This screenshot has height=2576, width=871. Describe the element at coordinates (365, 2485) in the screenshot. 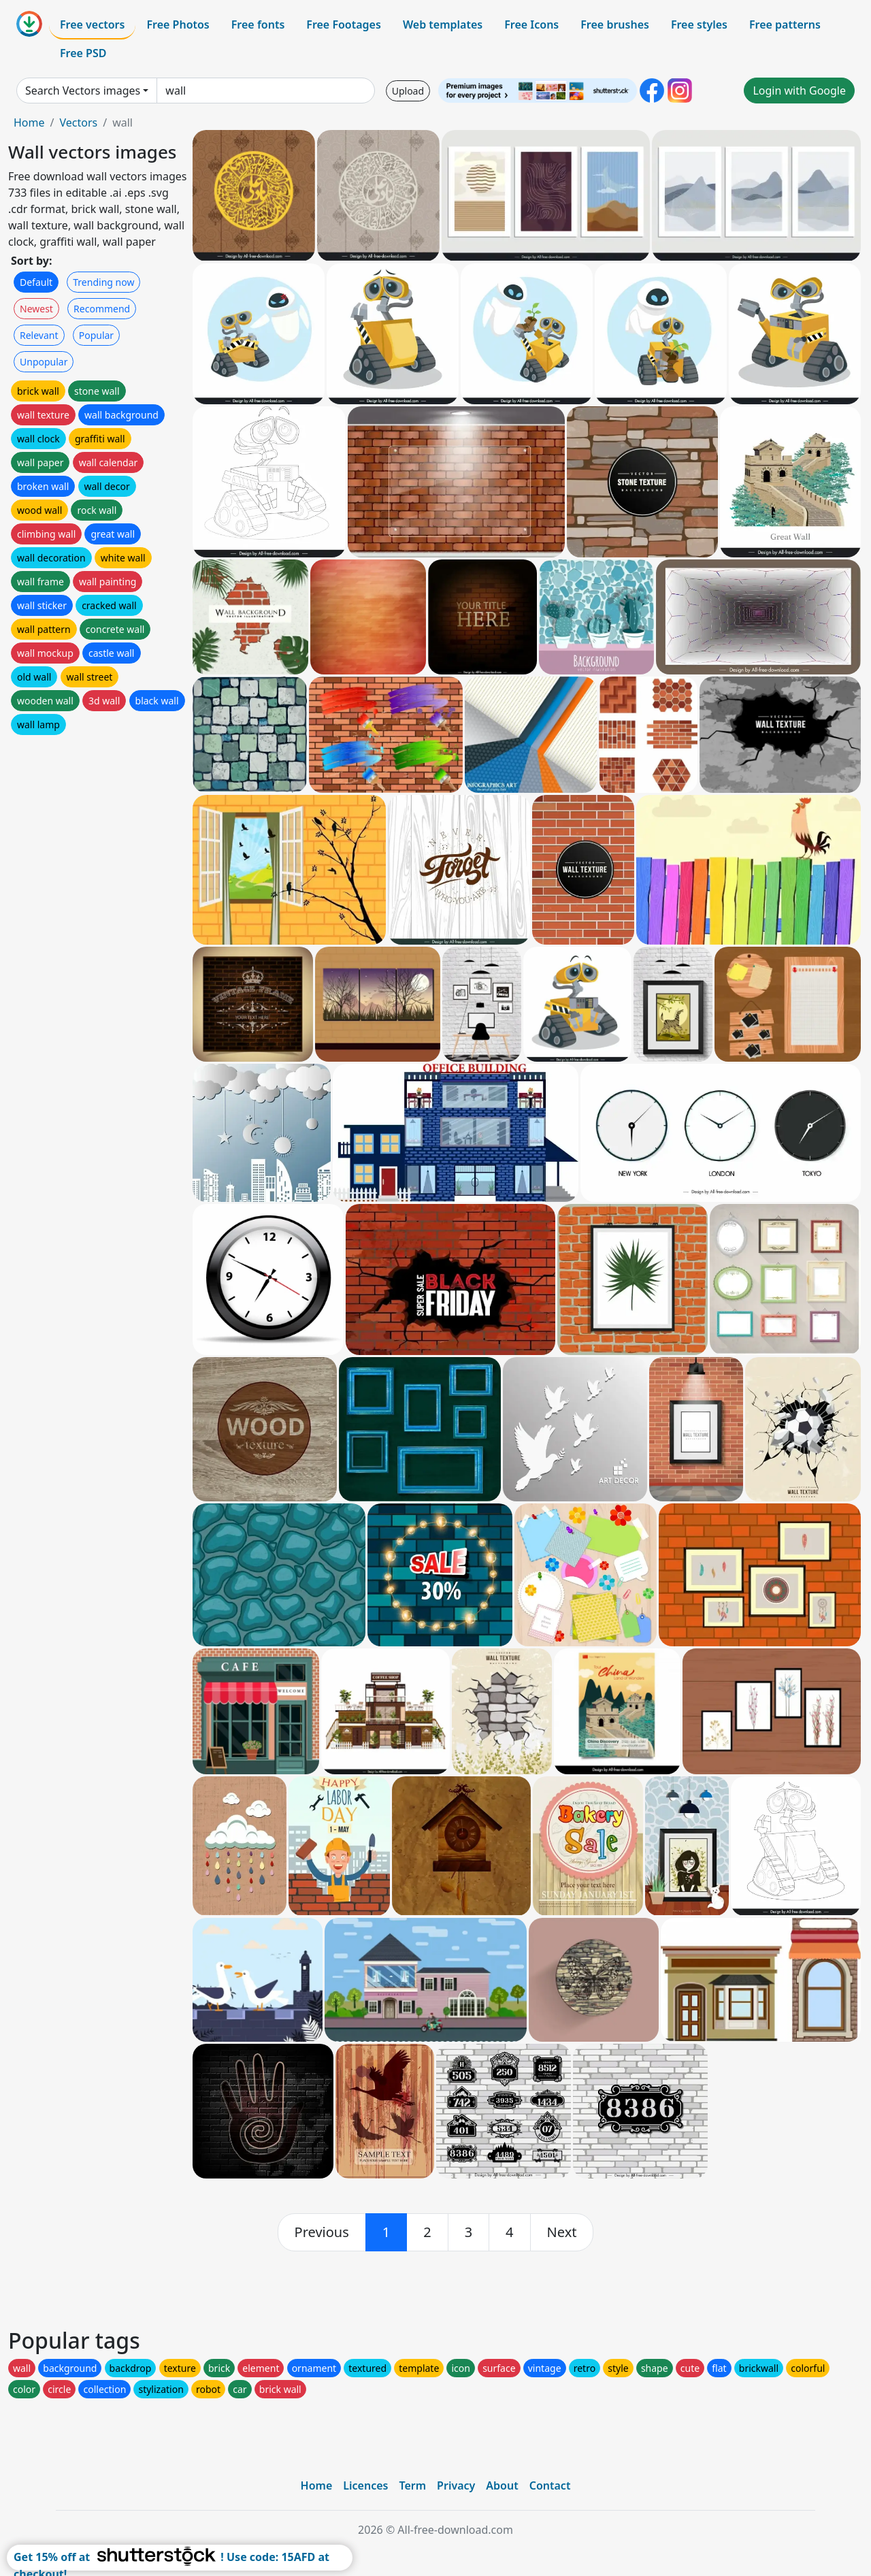

I see `Licences` at that location.